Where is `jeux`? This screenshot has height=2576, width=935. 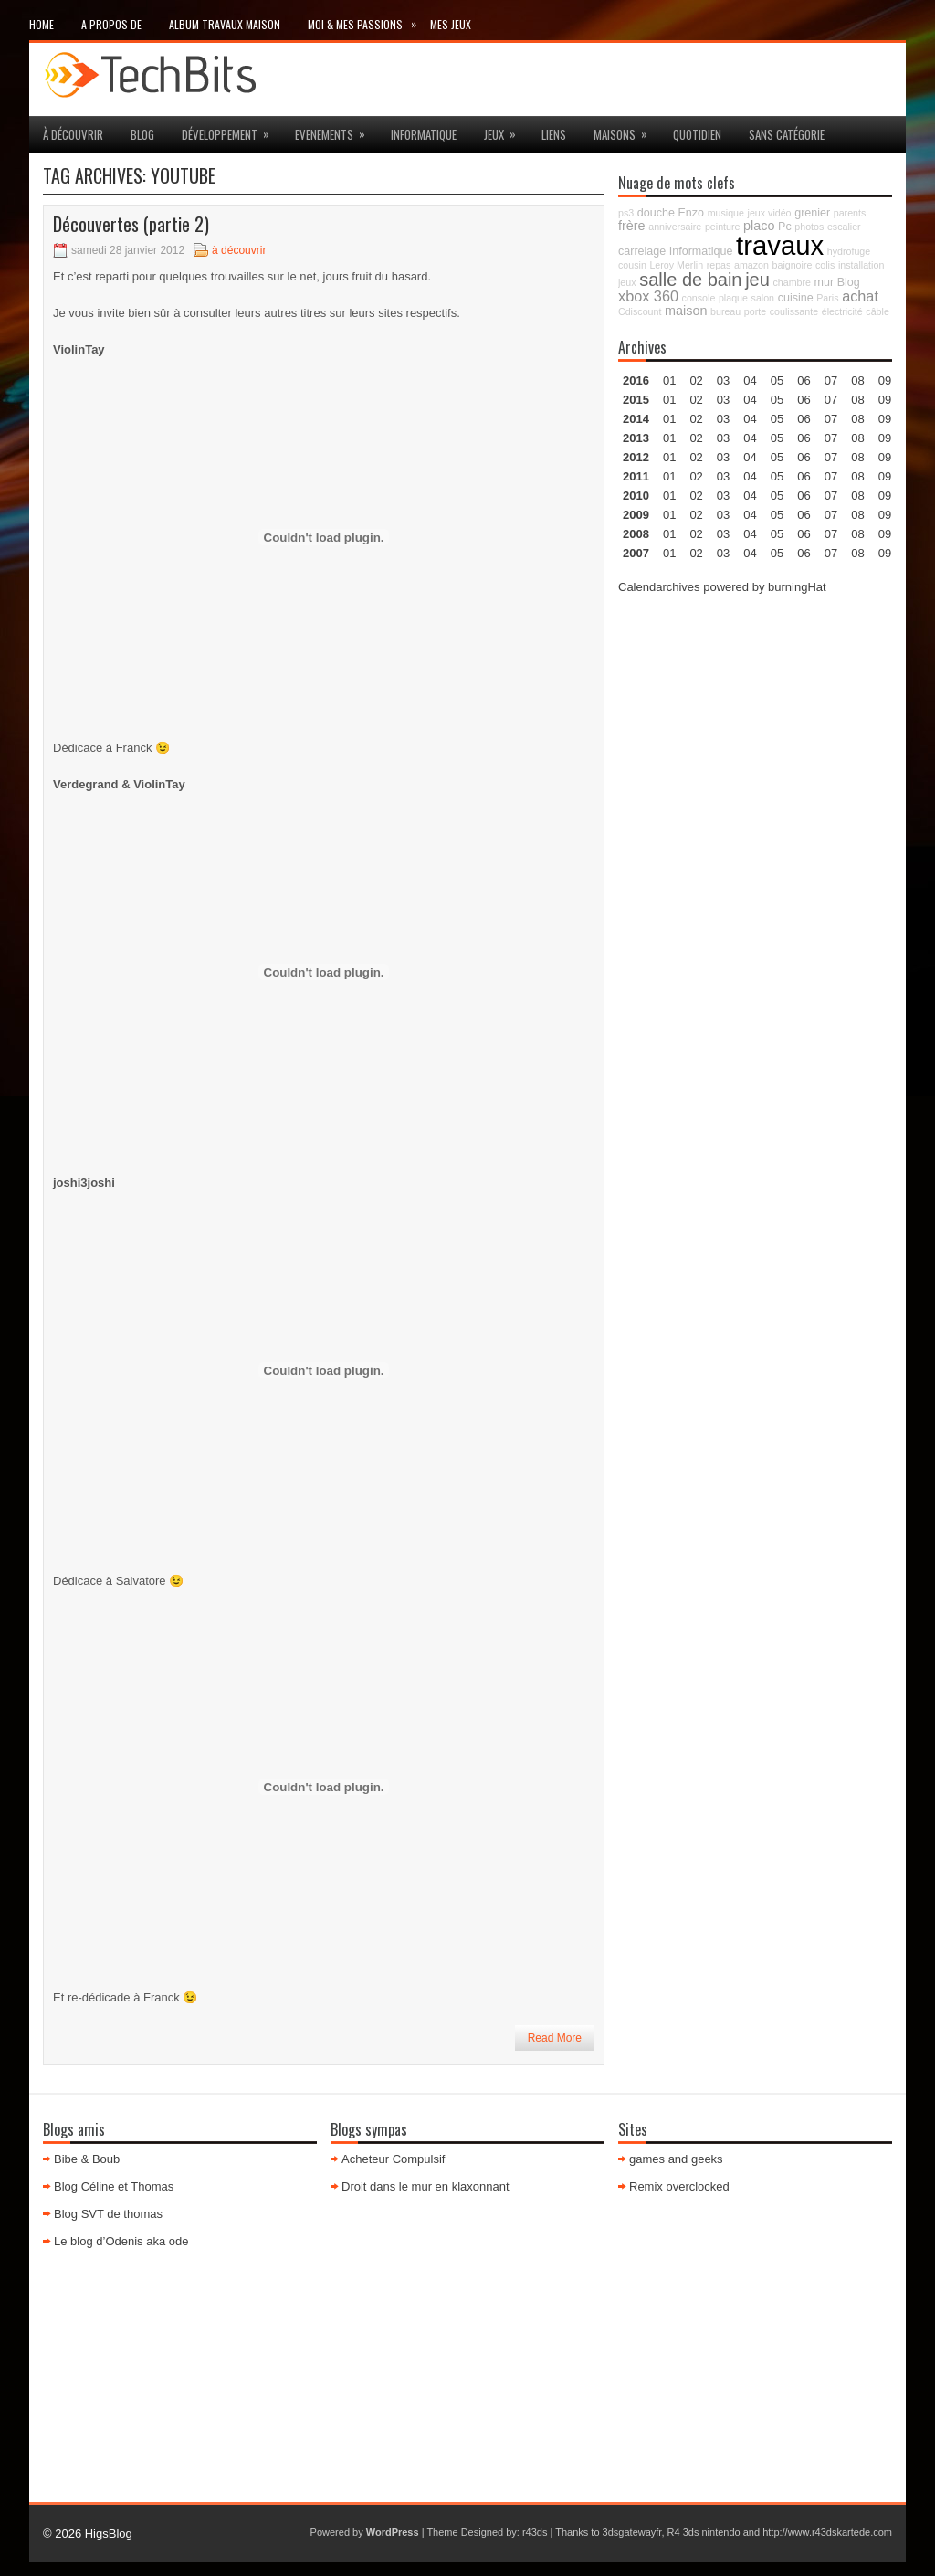
jeux is located at coordinates (506, 129).